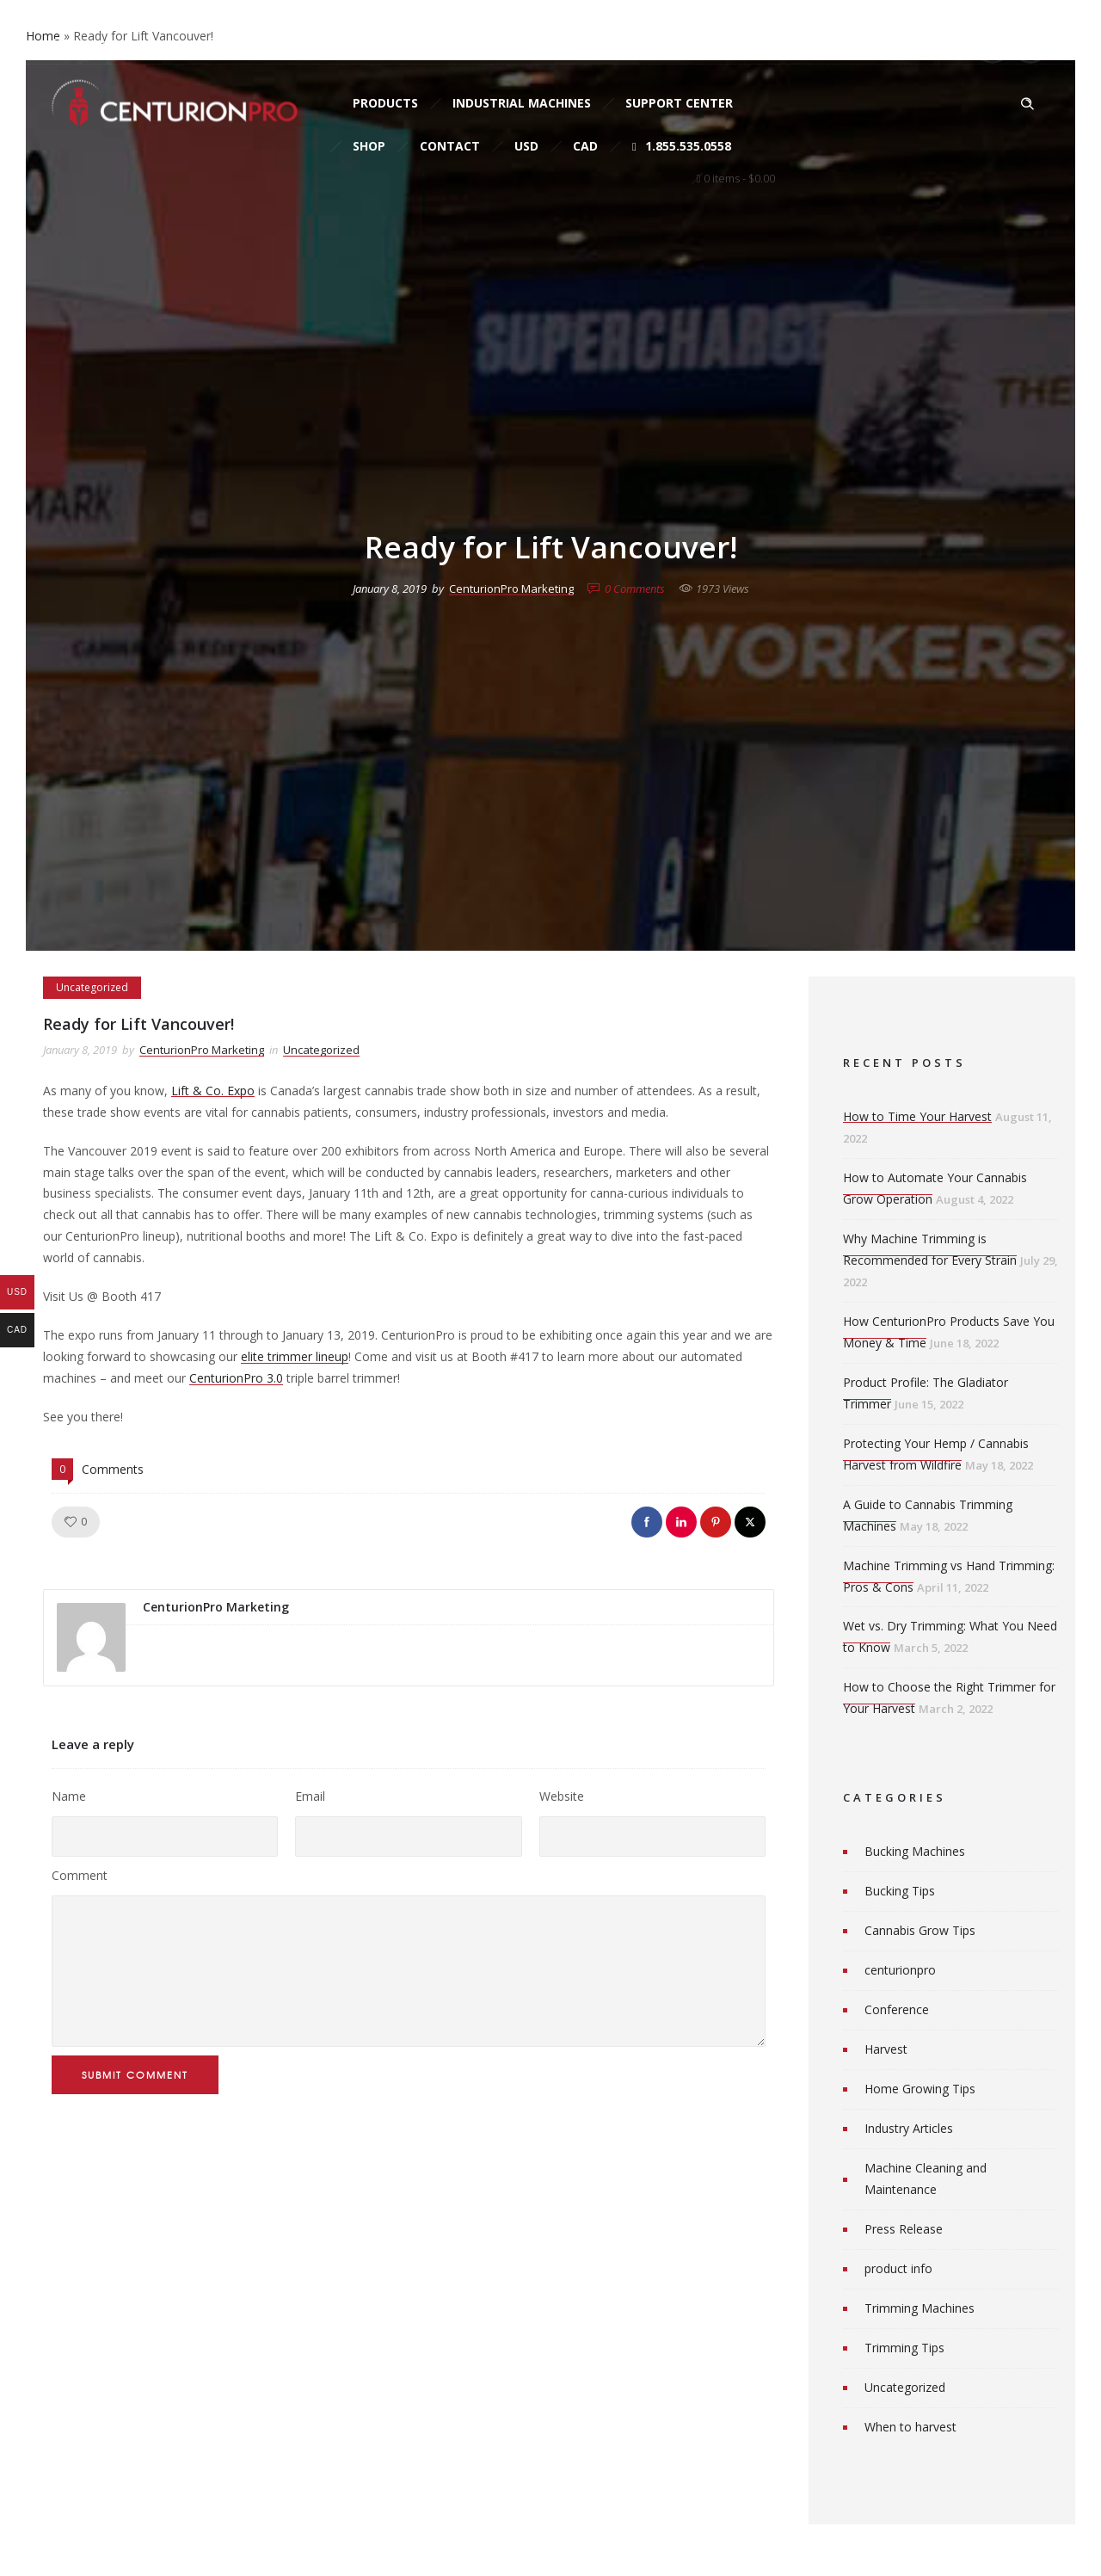 This screenshot has height=2576, width=1101. Describe the element at coordinates (898, 2268) in the screenshot. I see `product info` at that location.